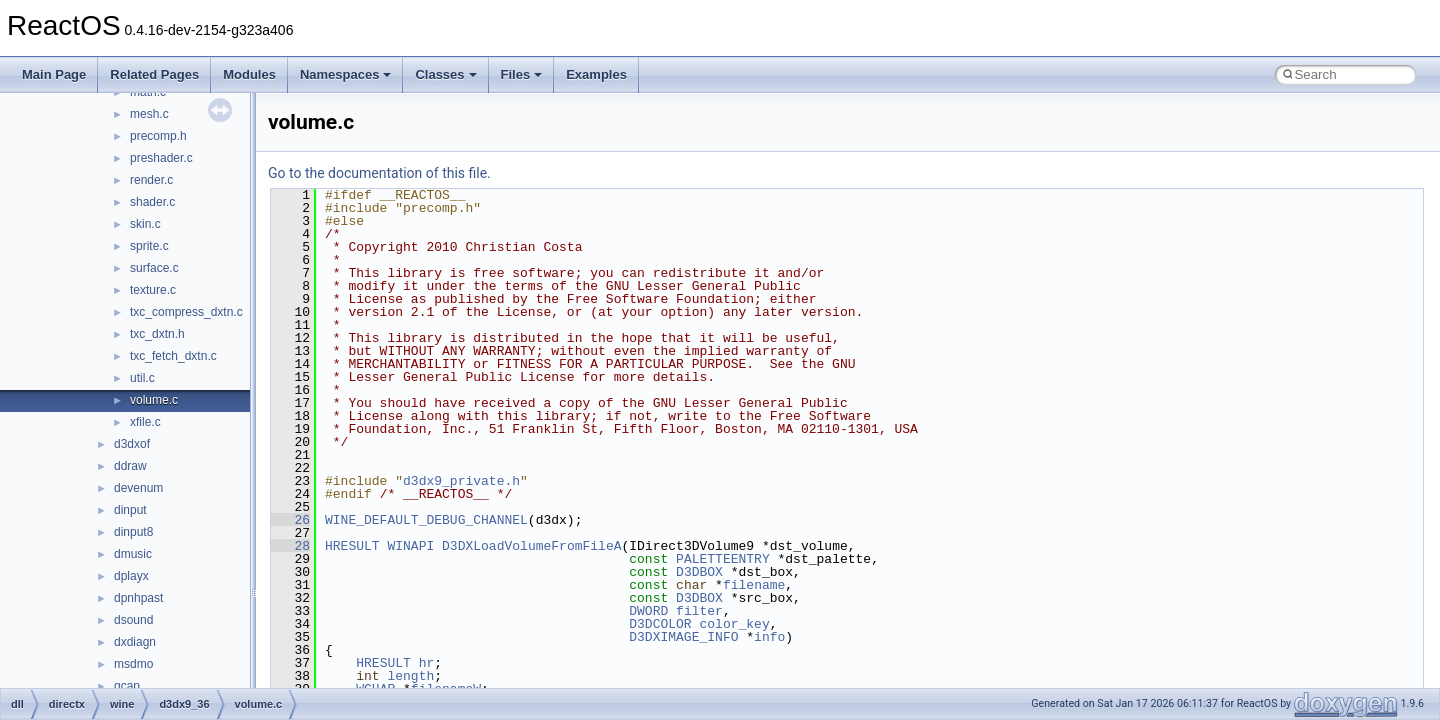 The width and height of the screenshot is (1440, 720). What do you see at coordinates (149, 114) in the screenshot?
I see `mesh.c` at bounding box center [149, 114].